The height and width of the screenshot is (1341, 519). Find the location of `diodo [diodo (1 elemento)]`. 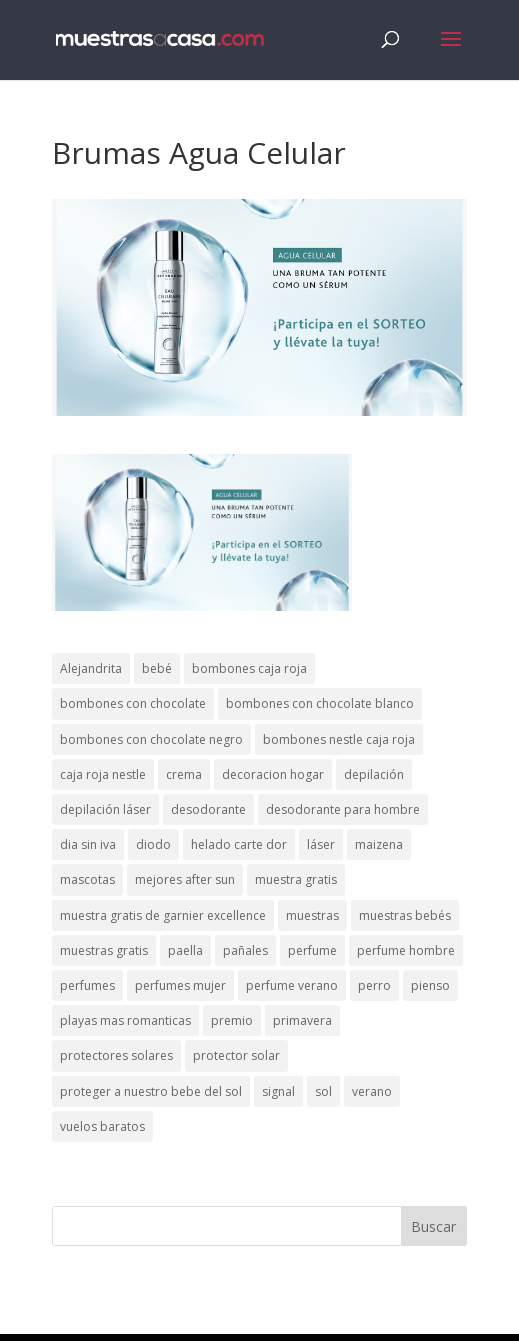

diodo [diodo (1 elemento)] is located at coordinates (153, 844).